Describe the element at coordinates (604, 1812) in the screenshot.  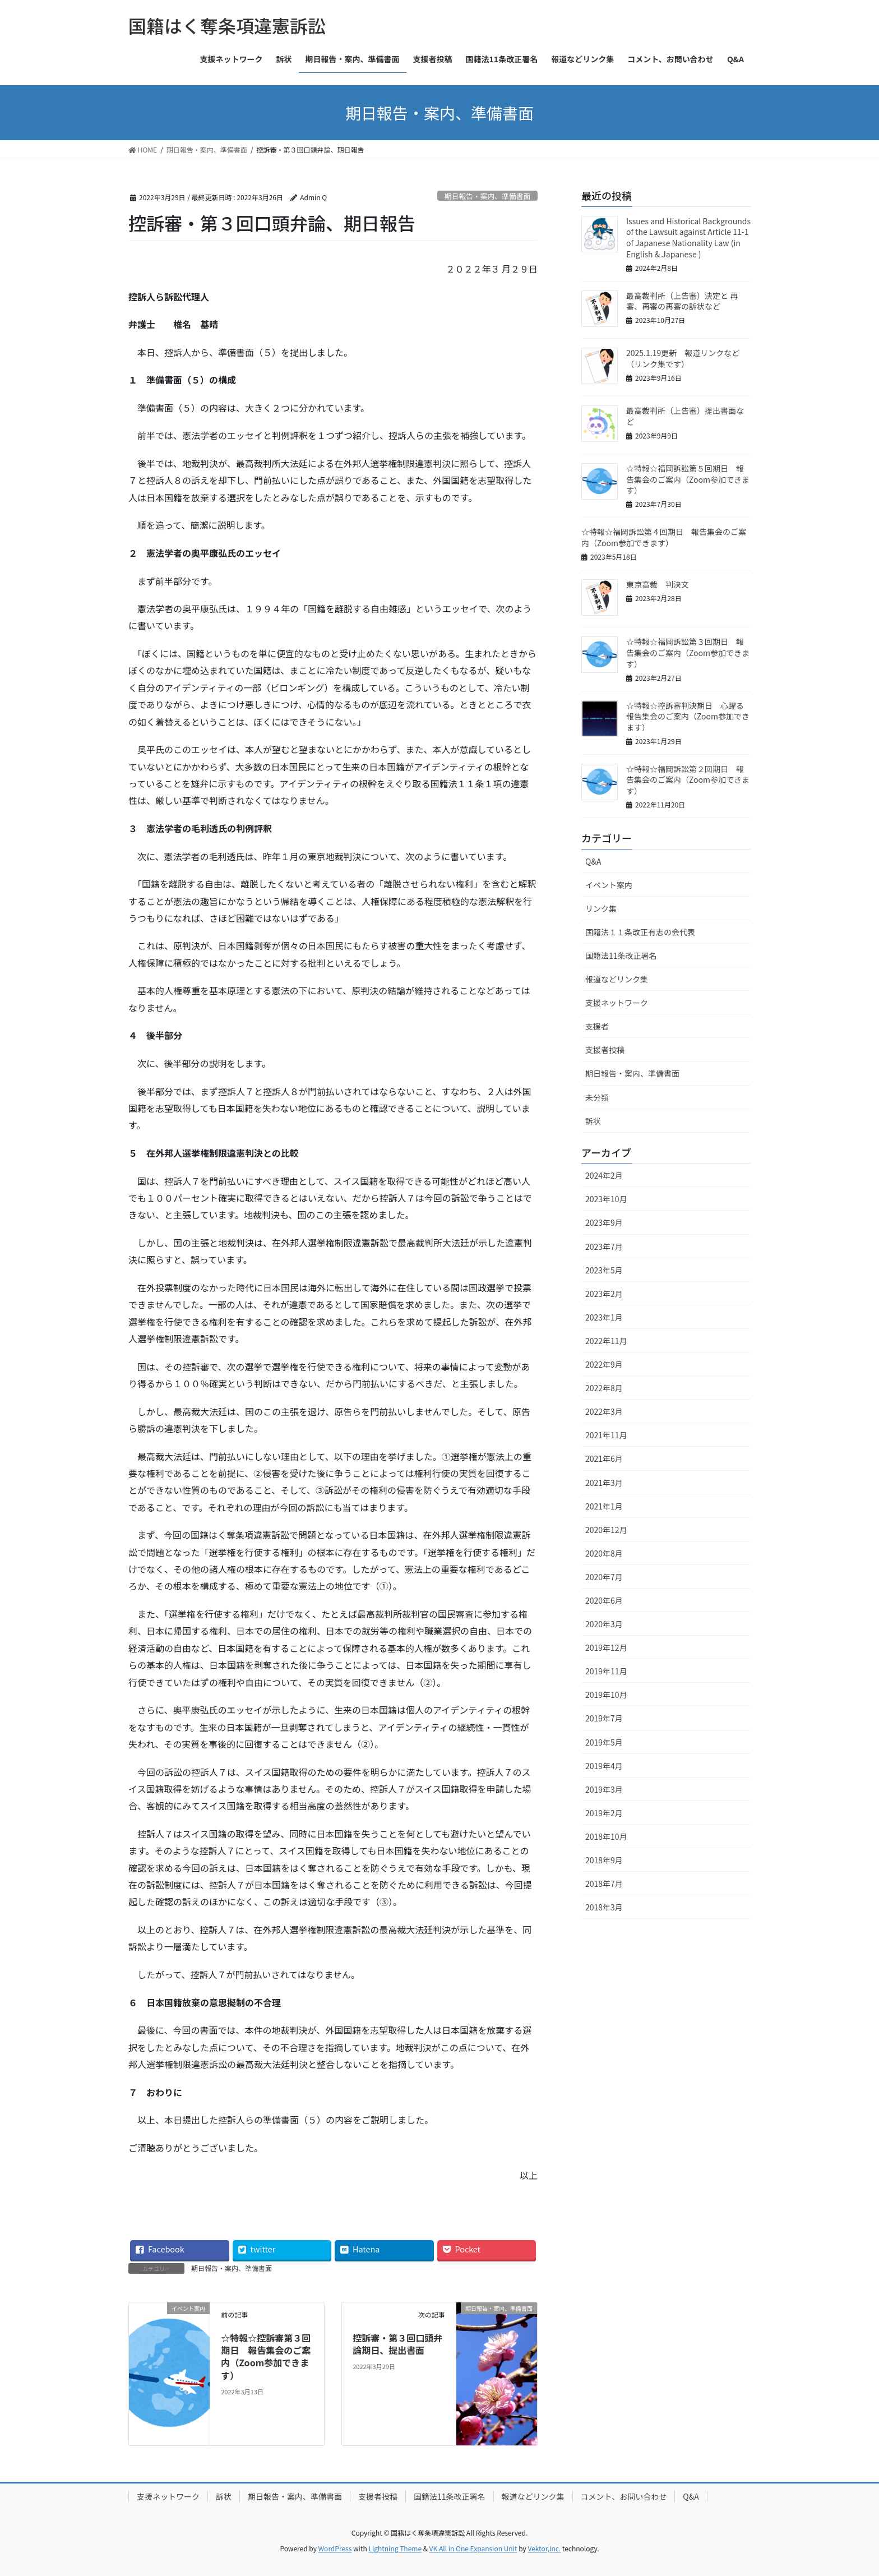
I see `2019年2月` at that location.